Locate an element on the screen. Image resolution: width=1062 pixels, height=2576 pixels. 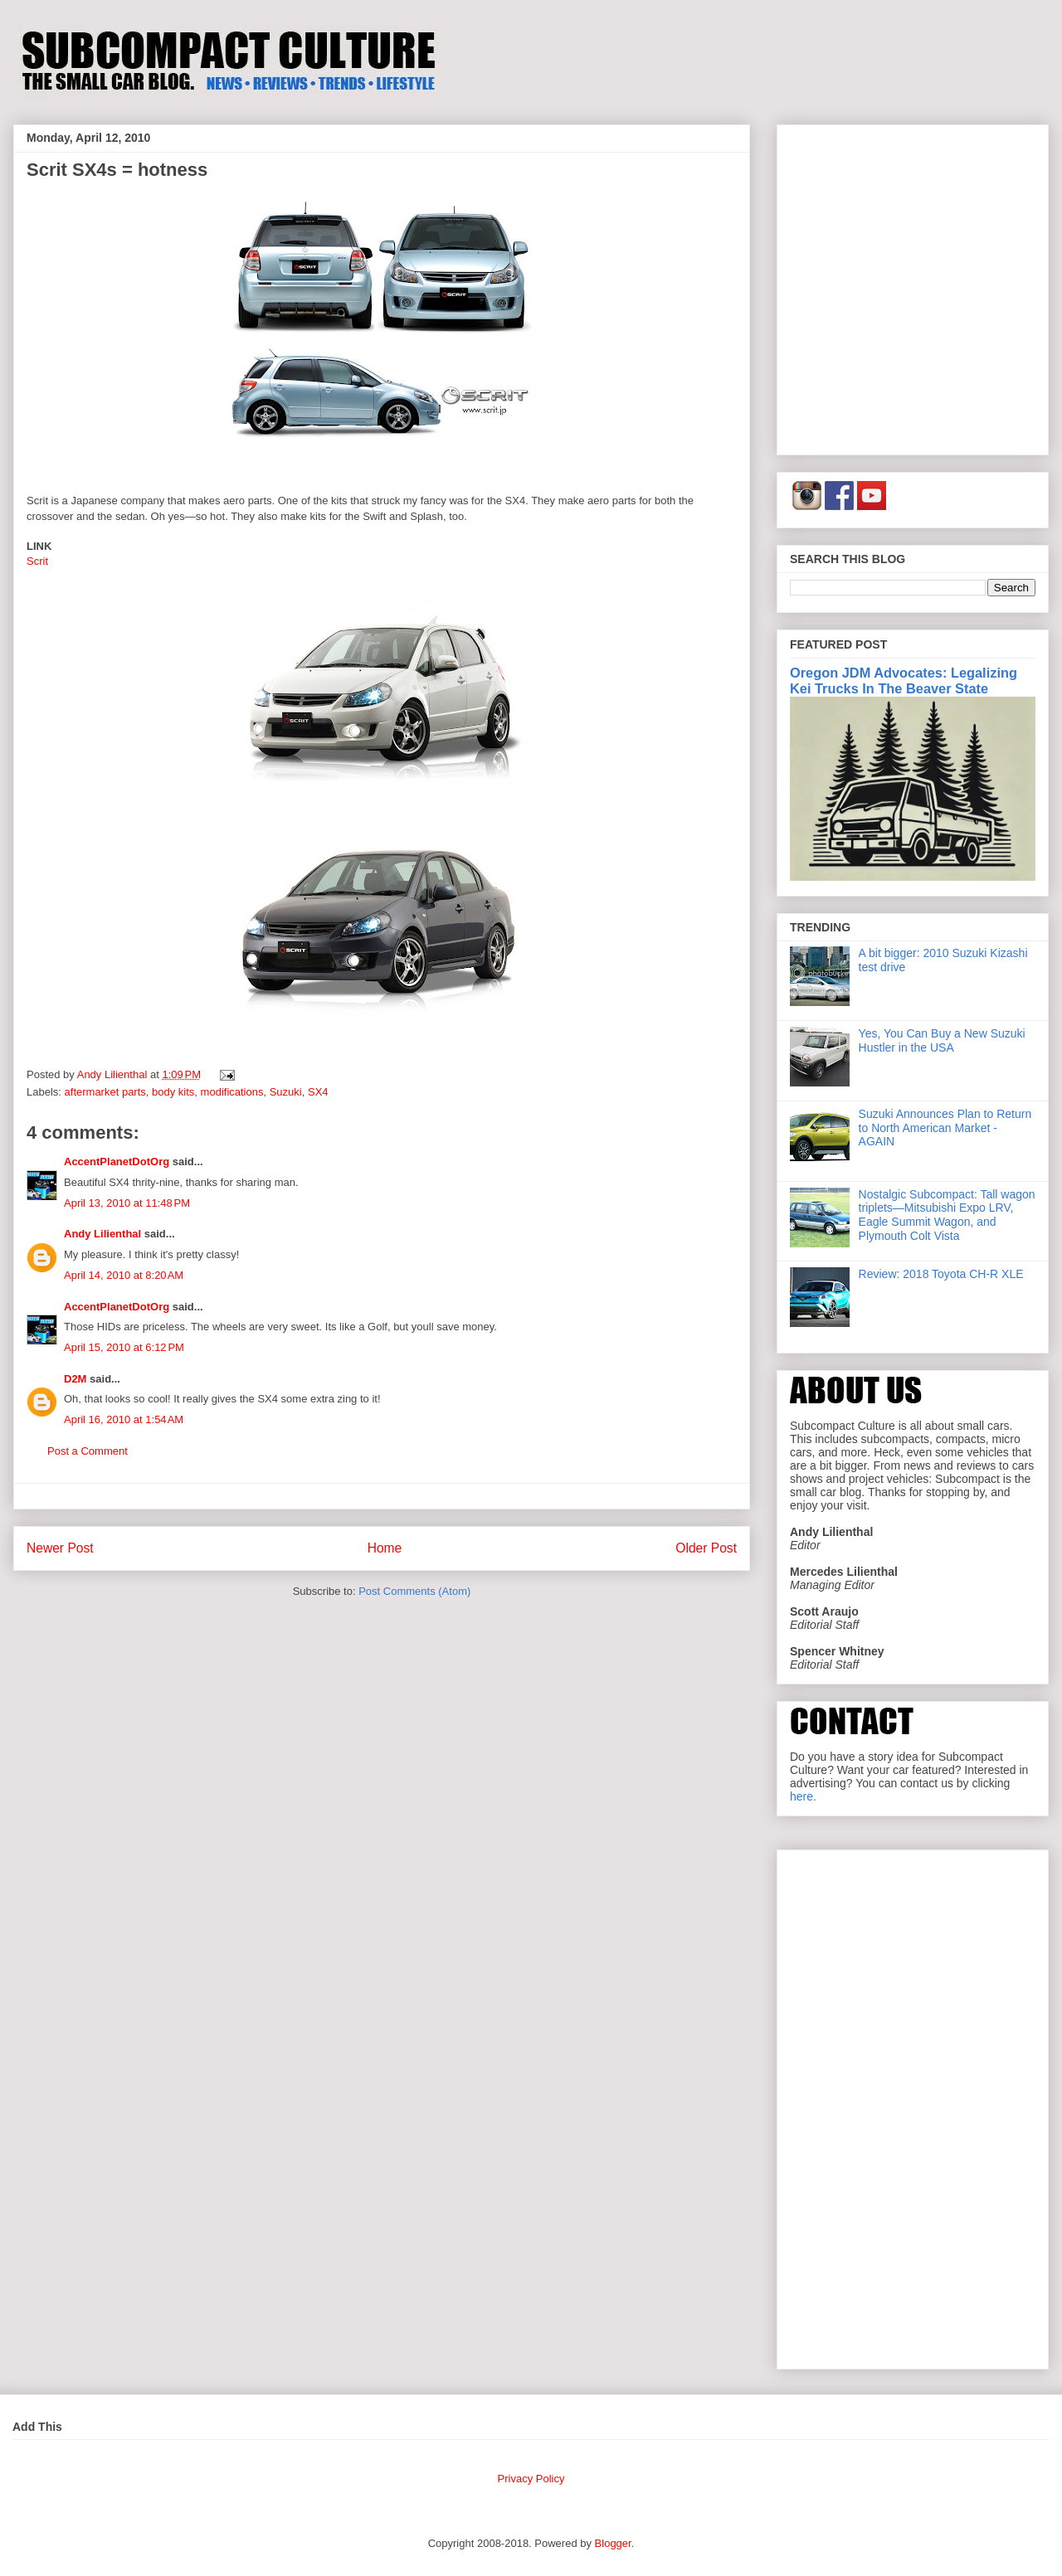
Suzuki is located at coordinates (286, 1092).